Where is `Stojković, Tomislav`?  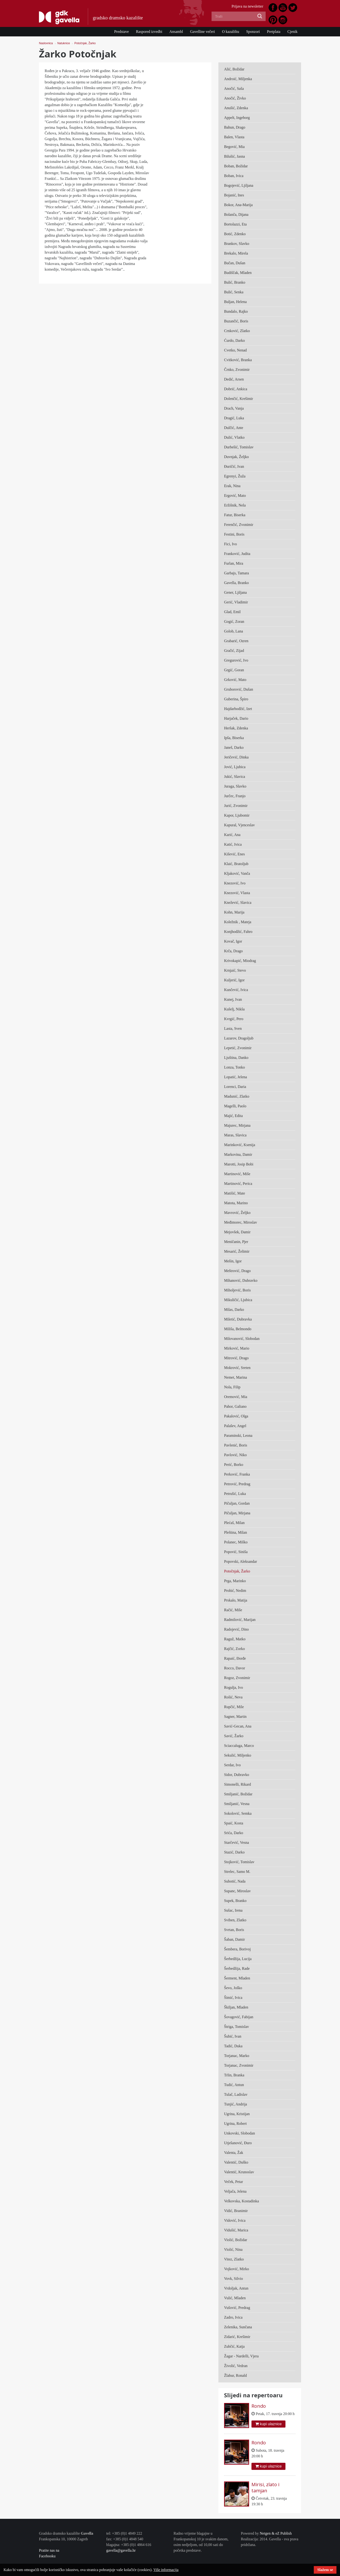 Stojković, Tomislav is located at coordinates (239, 1862).